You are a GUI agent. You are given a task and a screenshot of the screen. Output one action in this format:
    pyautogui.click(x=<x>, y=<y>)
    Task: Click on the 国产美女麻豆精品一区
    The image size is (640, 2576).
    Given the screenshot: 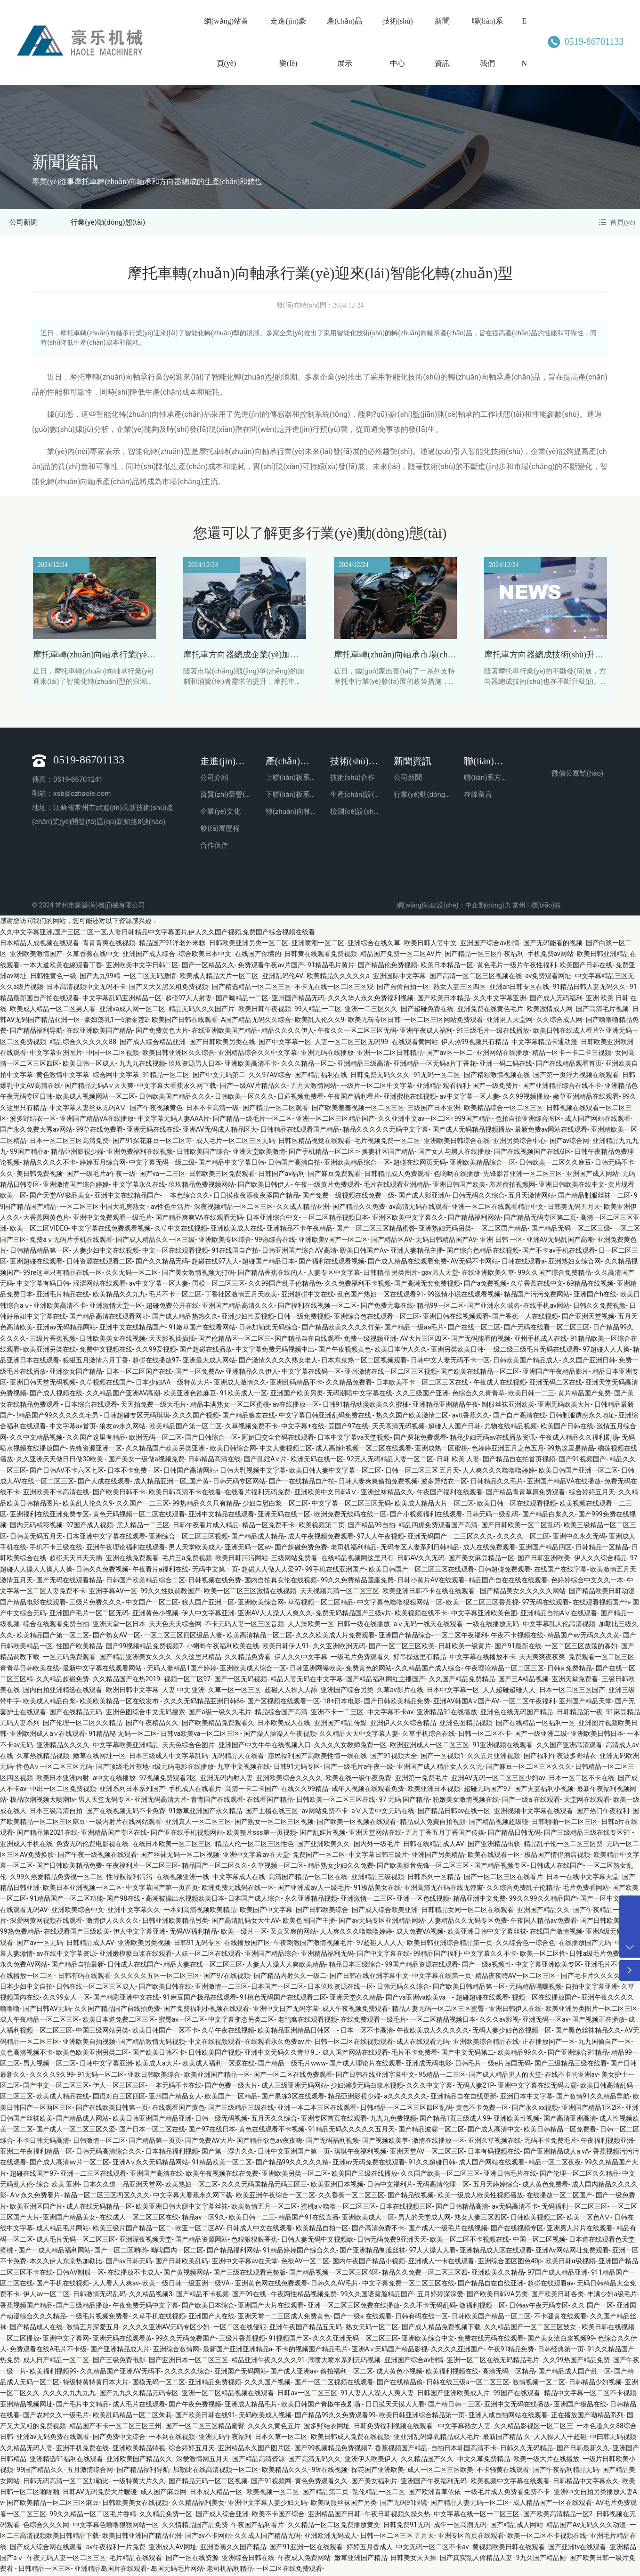 What is the action you would take?
    pyautogui.click(x=481, y=1559)
    